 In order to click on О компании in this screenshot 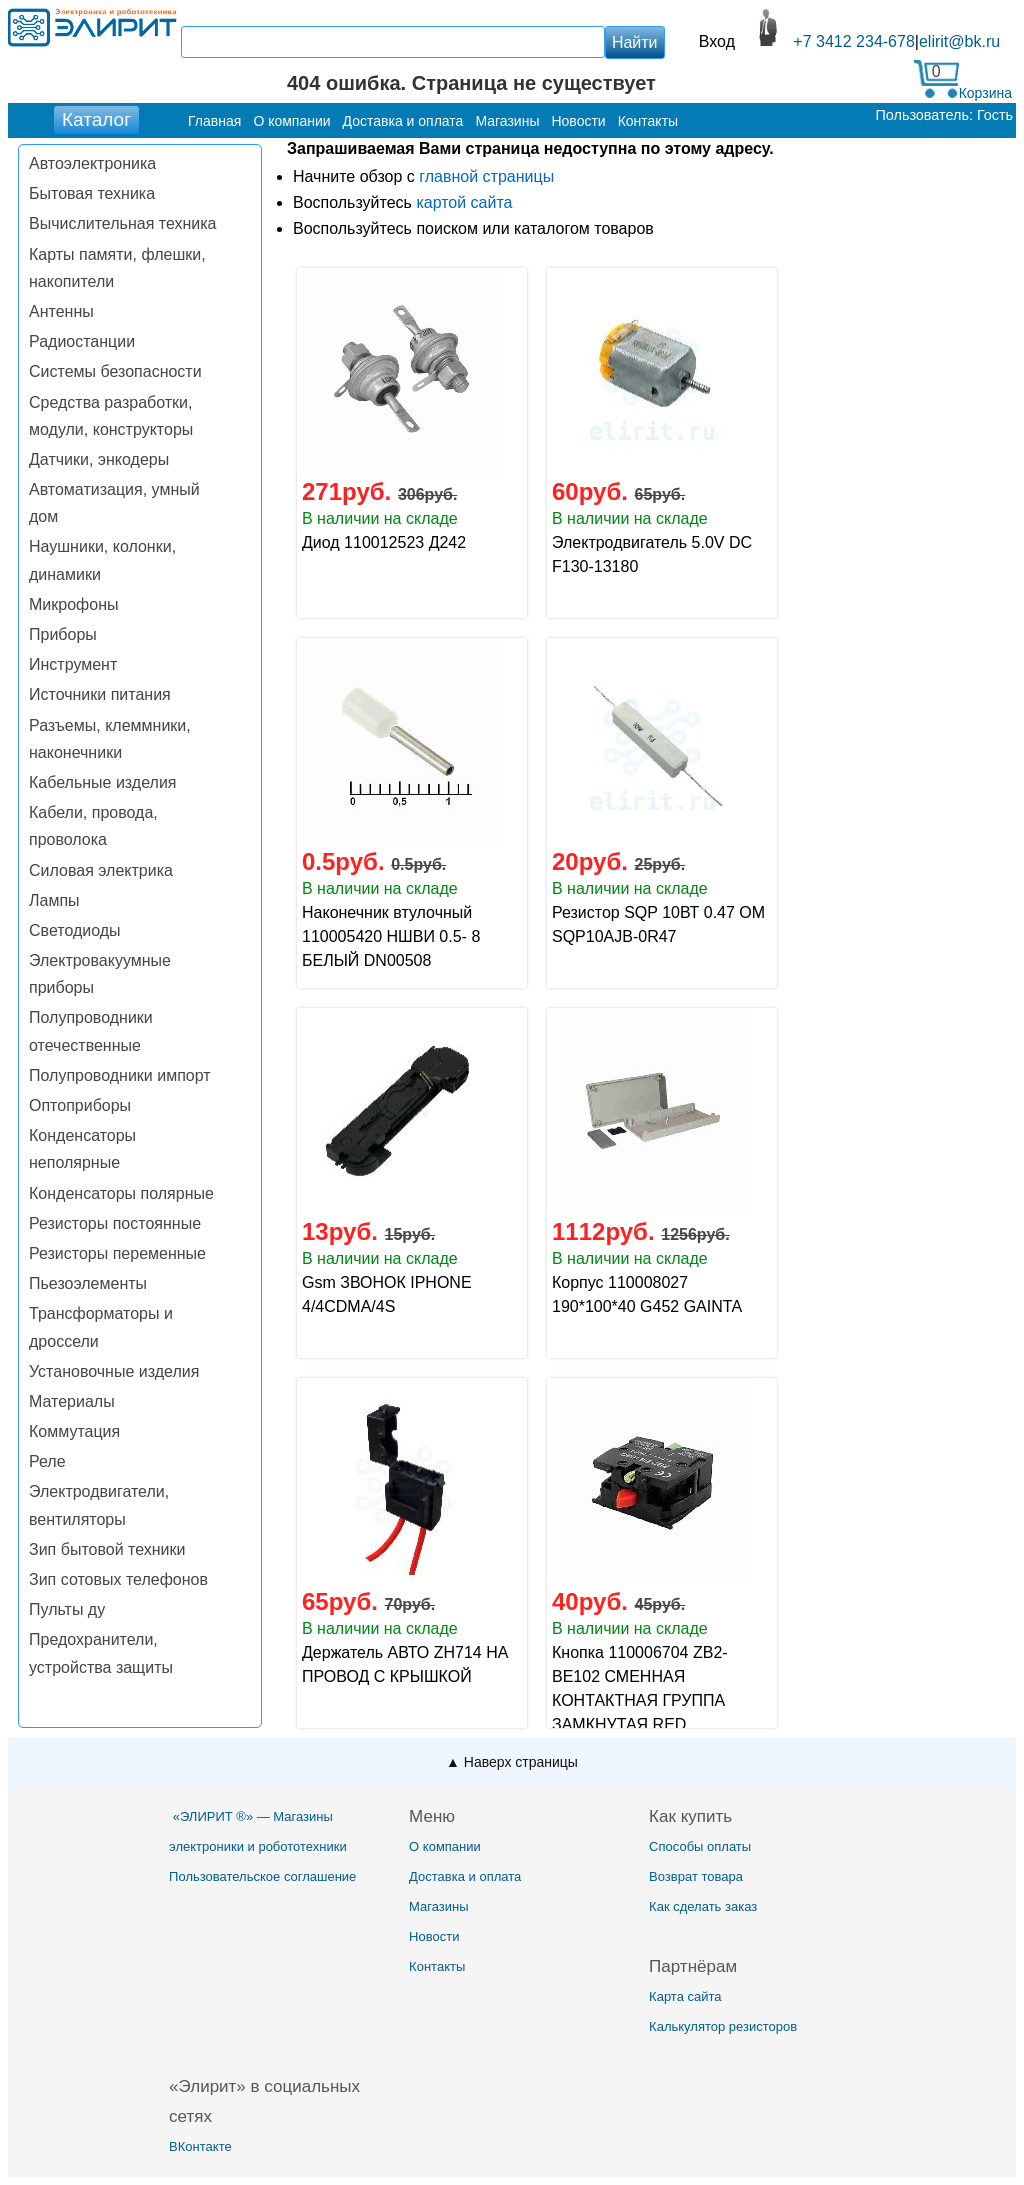, I will do `click(445, 1846)`.